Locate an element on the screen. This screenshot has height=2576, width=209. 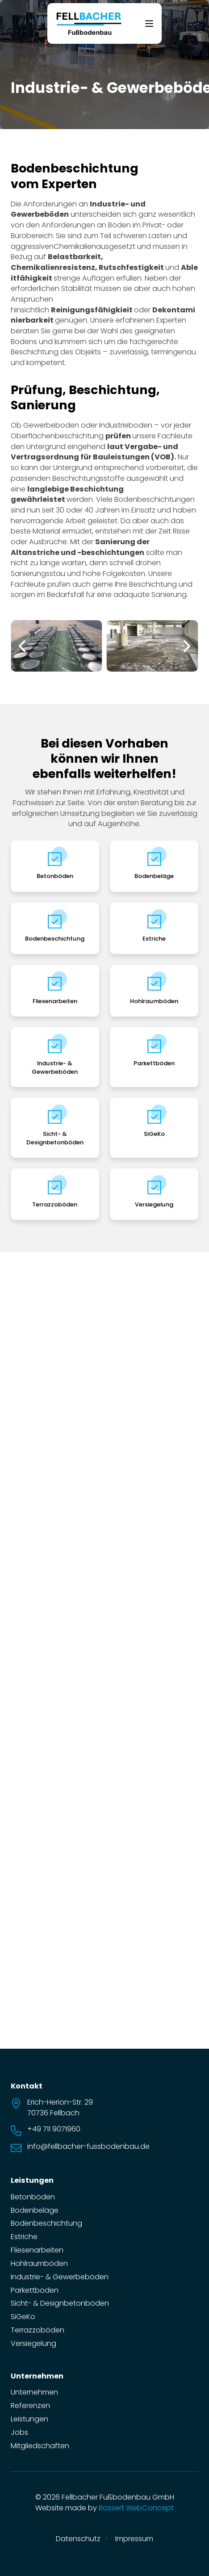
[Offen] is located at coordinates (149, 23).